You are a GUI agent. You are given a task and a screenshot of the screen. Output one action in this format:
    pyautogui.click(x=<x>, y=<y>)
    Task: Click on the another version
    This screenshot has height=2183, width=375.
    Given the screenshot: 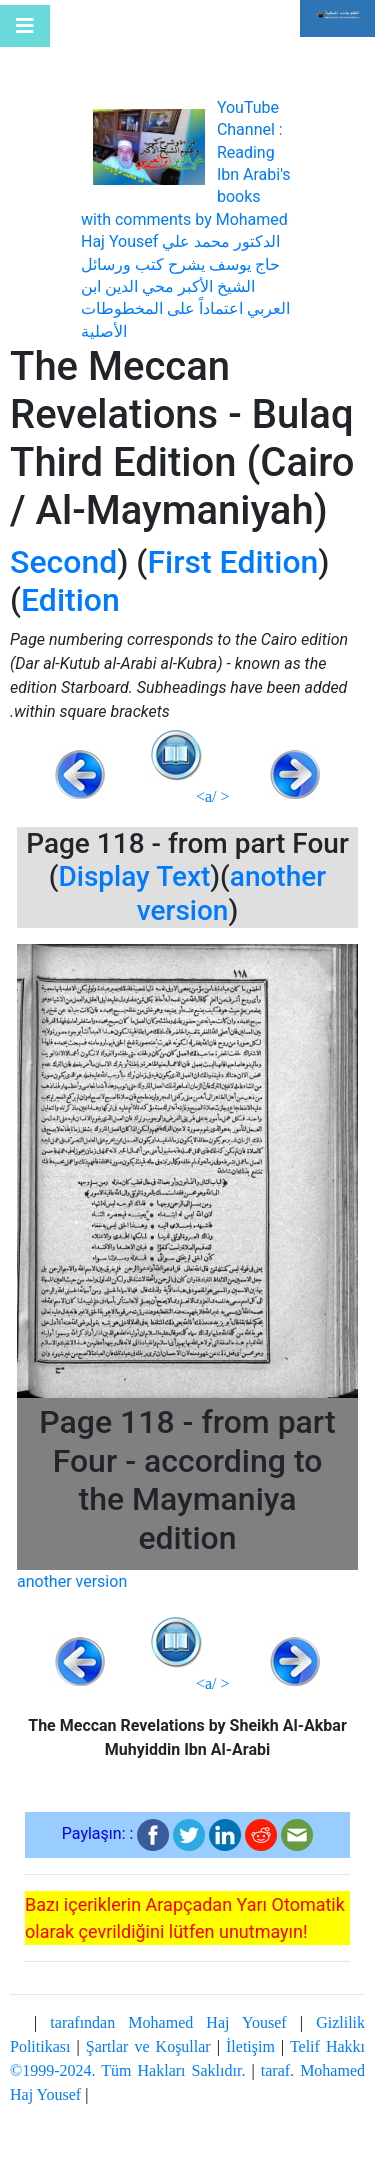 What is the action you would take?
    pyautogui.click(x=72, y=1581)
    